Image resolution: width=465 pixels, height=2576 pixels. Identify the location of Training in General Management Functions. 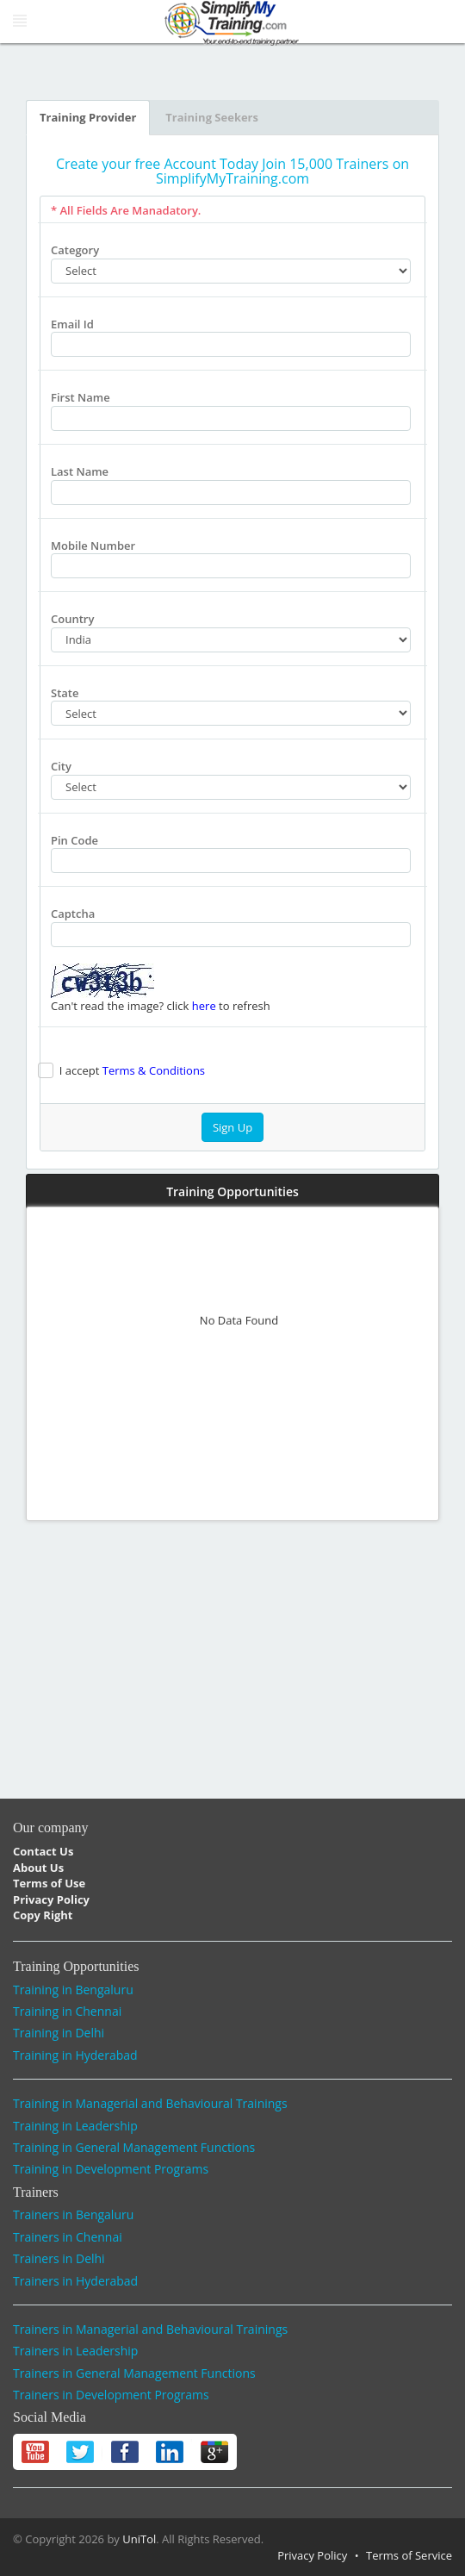
(134, 2147).